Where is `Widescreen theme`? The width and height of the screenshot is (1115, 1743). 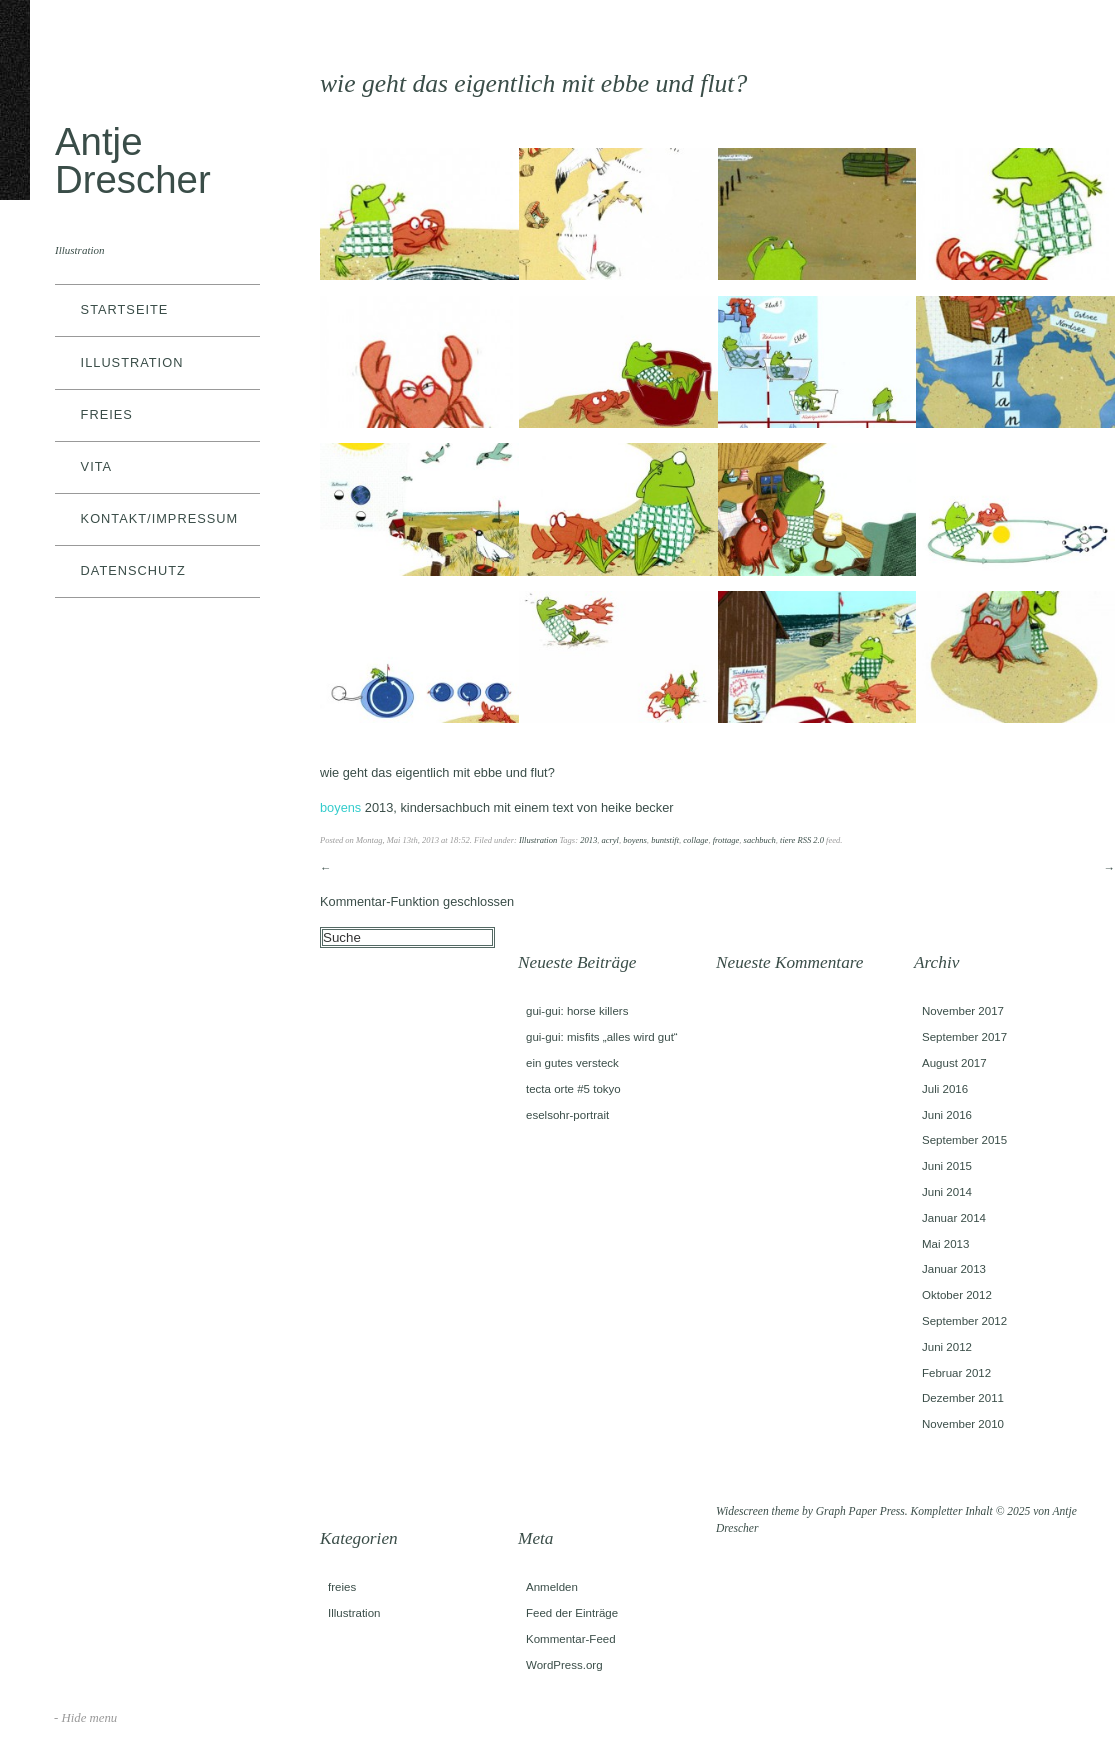
Widescreen theme is located at coordinates (757, 1511).